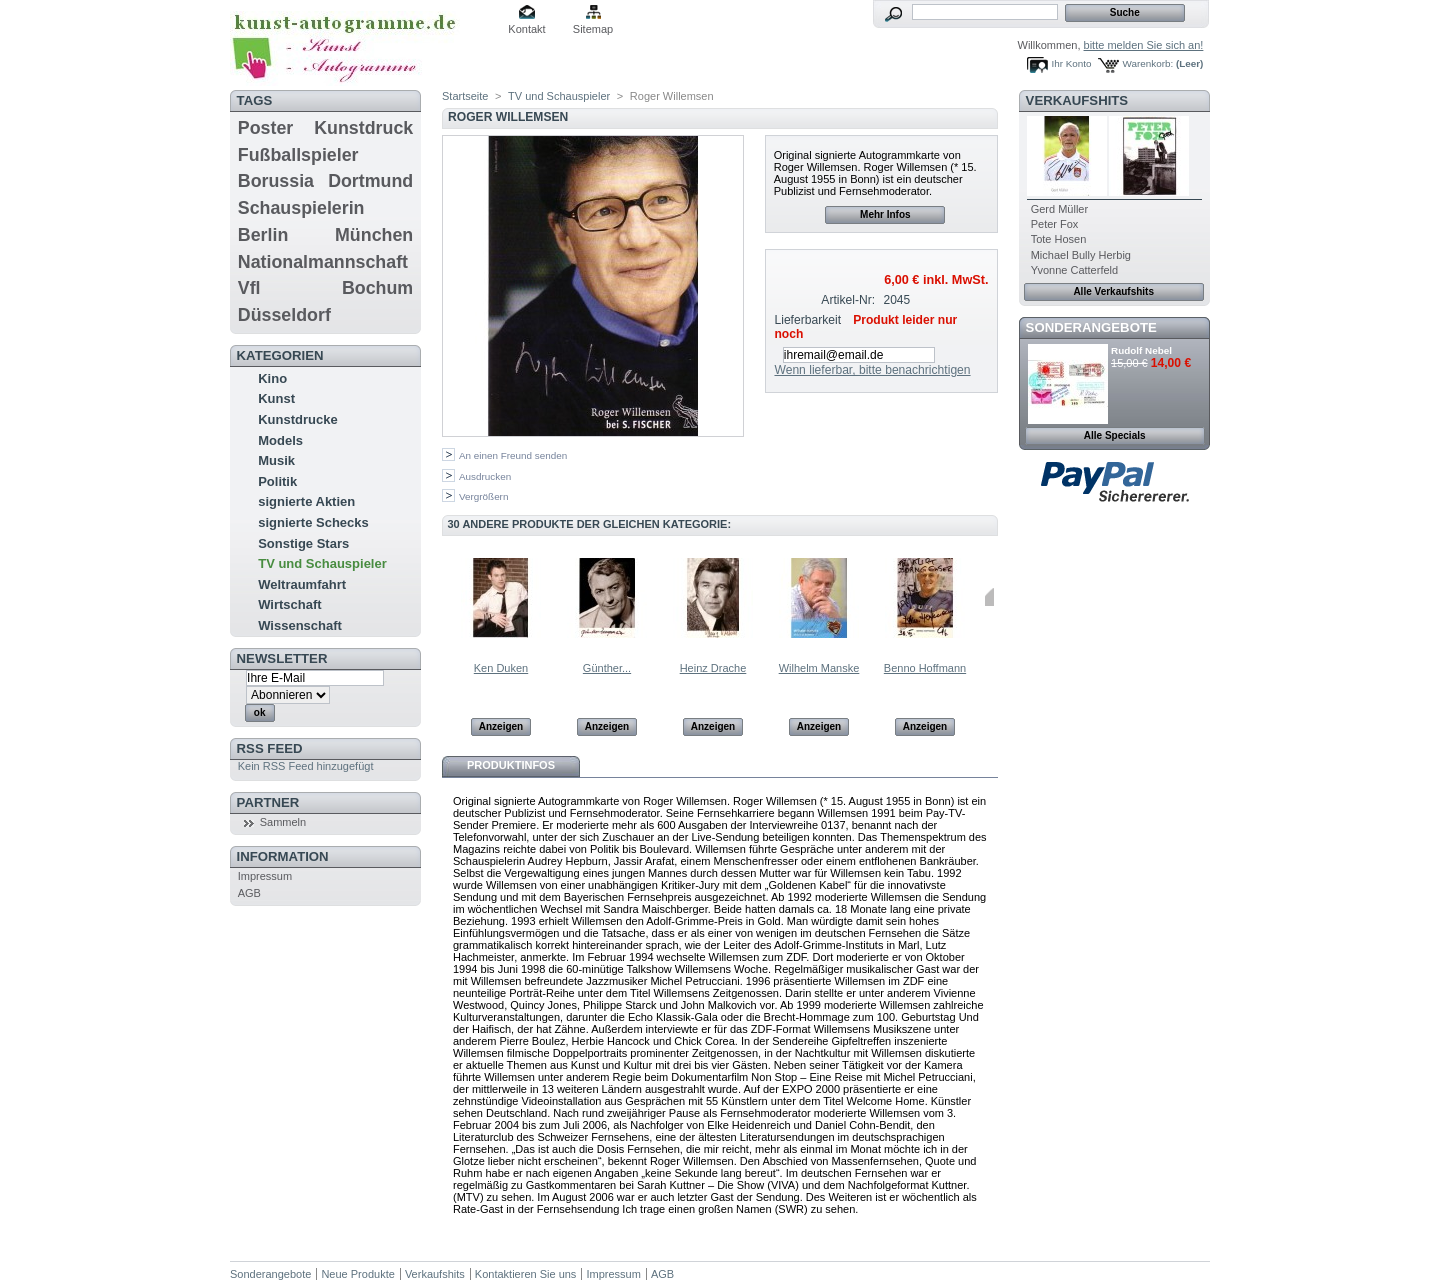 Image resolution: width=1440 pixels, height=1287 pixels. Describe the element at coordinates (284, 315) in the screenshot. I see `Düsseldorf` at that location.